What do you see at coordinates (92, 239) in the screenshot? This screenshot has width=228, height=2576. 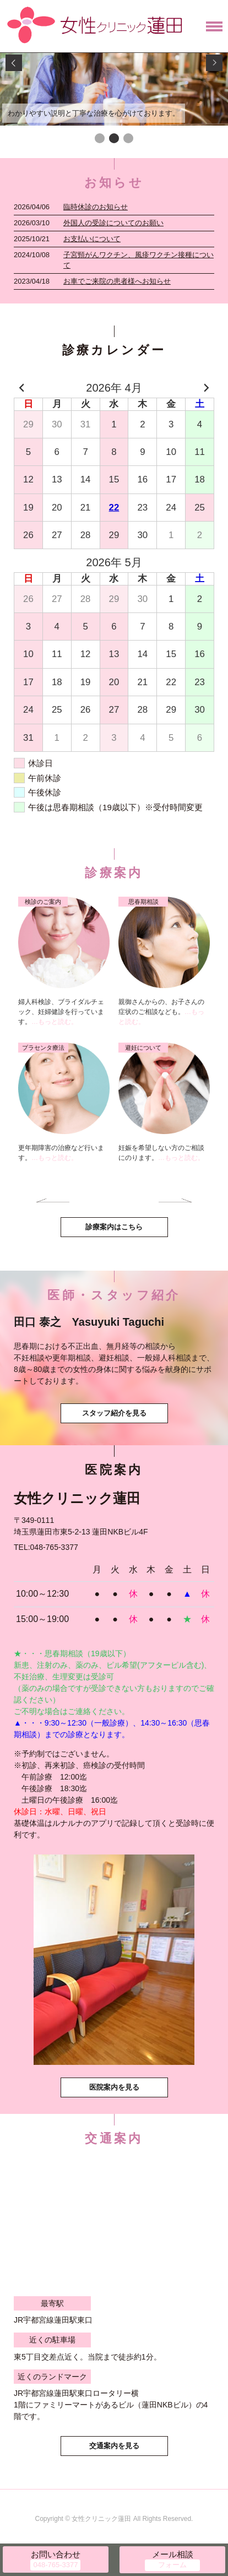 I see `お支払いについて` at bounding box center [92, 239].